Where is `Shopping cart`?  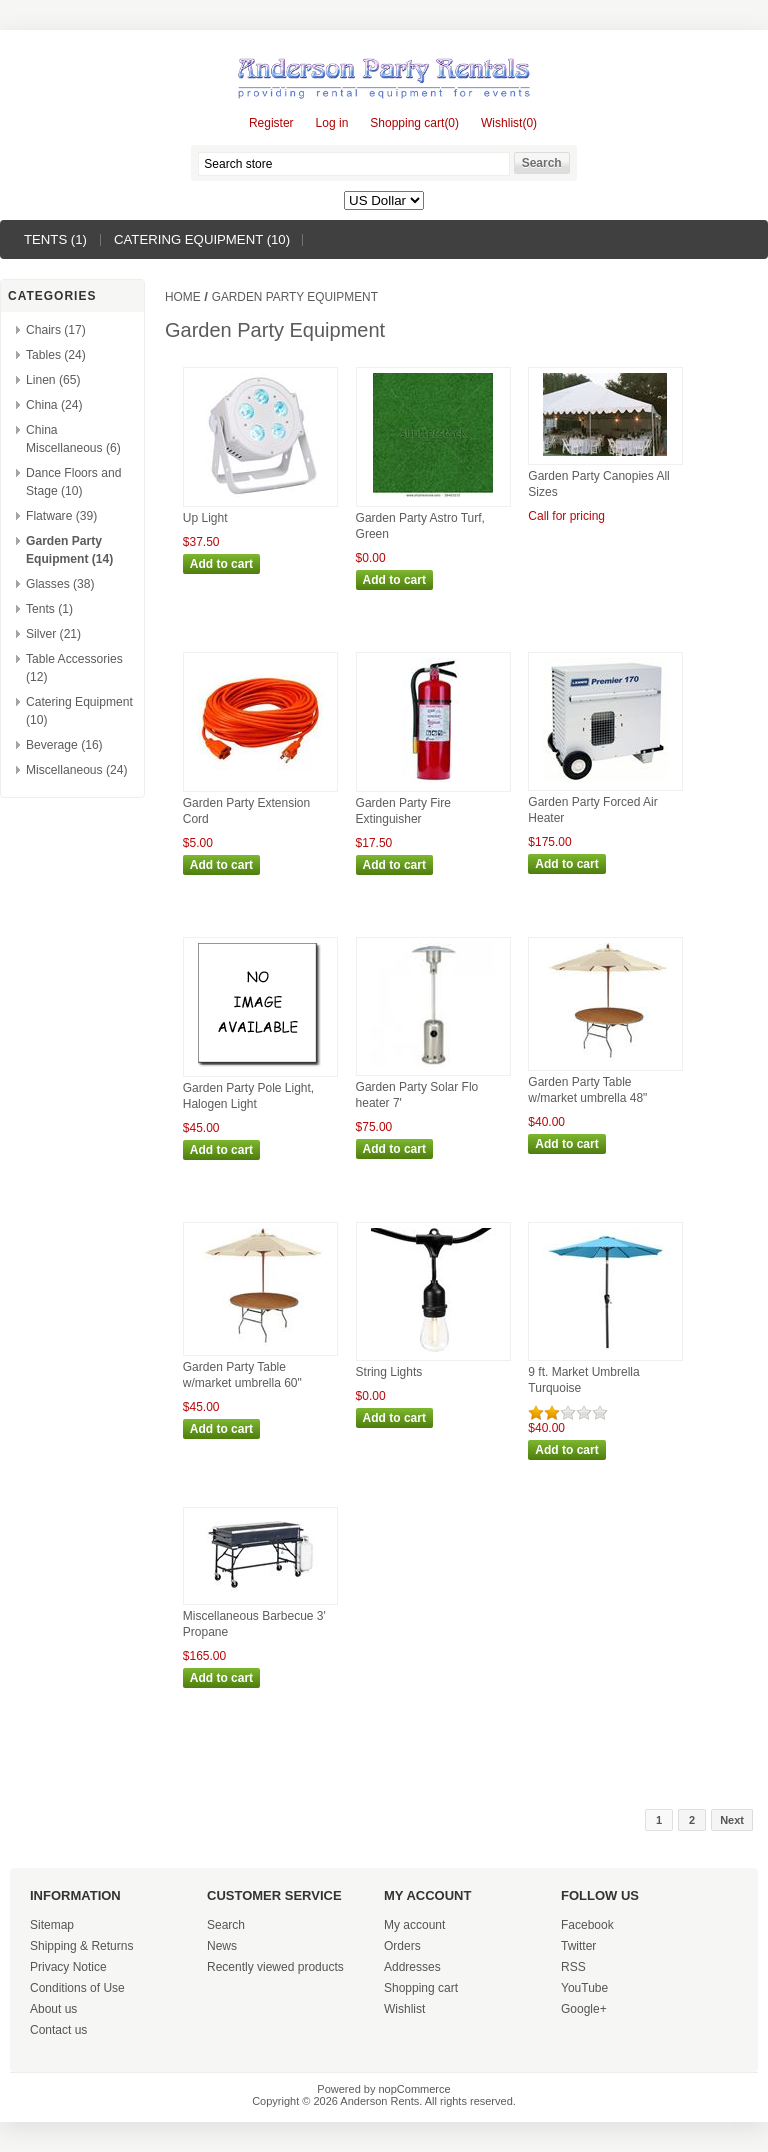
Shopping cart is located at coordinates (421, 1988).